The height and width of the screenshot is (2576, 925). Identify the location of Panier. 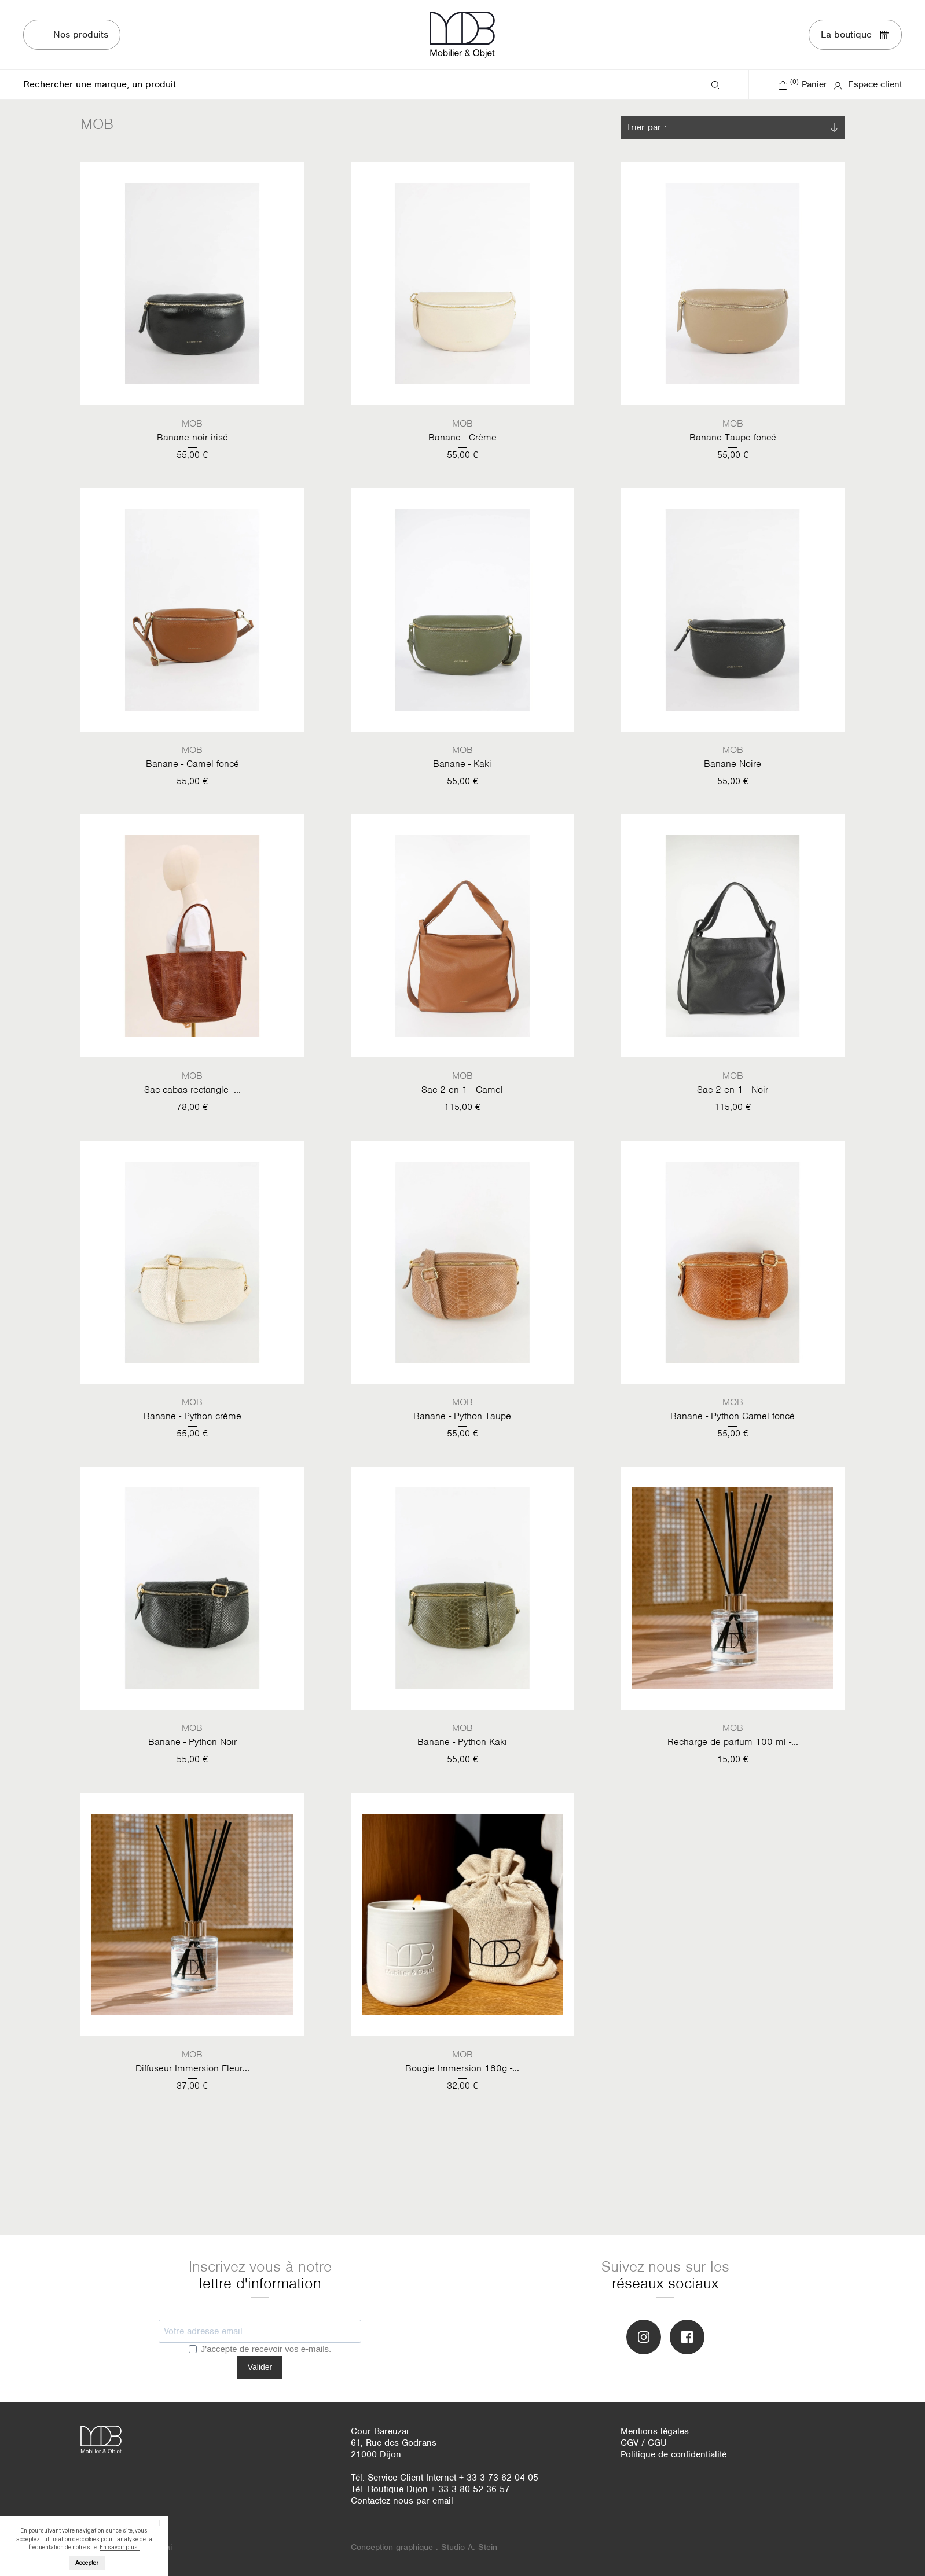
(802, 84).